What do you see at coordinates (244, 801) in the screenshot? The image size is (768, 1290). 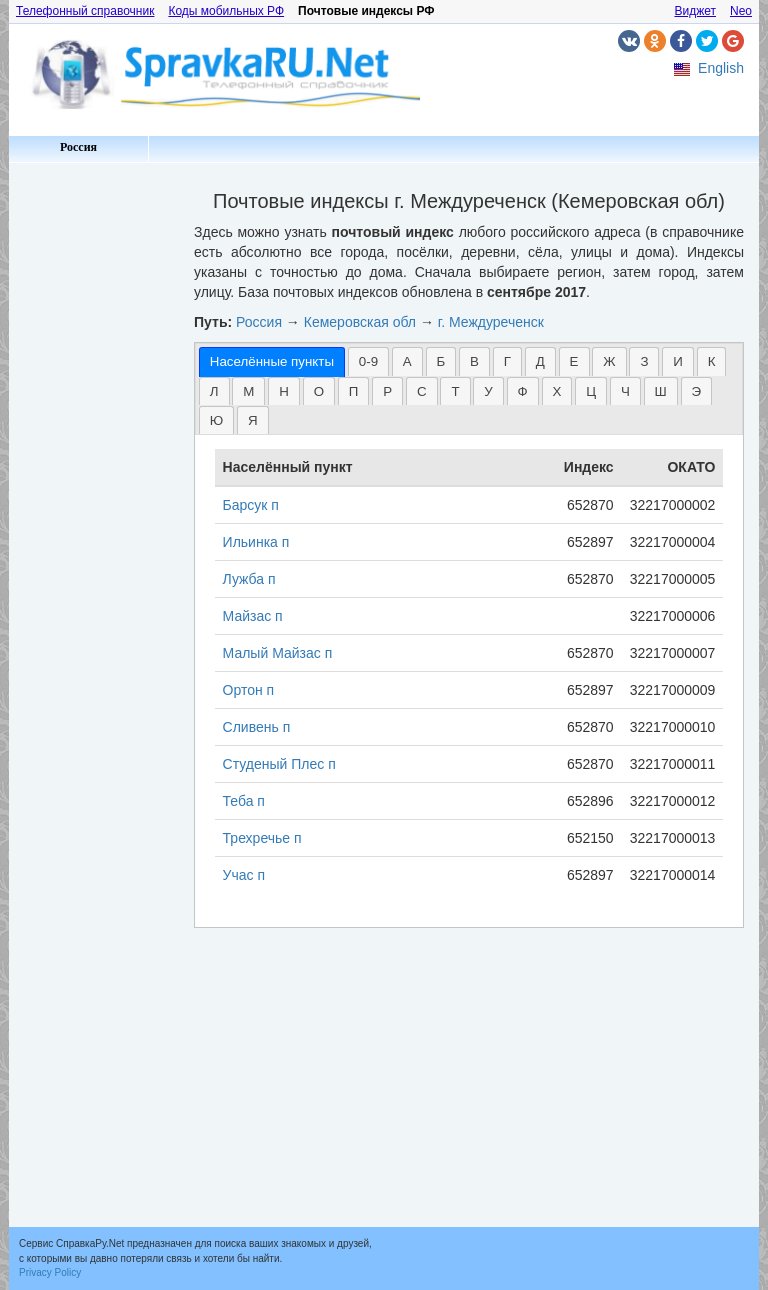 I see `Теба п` at bounding box center [244, 801].